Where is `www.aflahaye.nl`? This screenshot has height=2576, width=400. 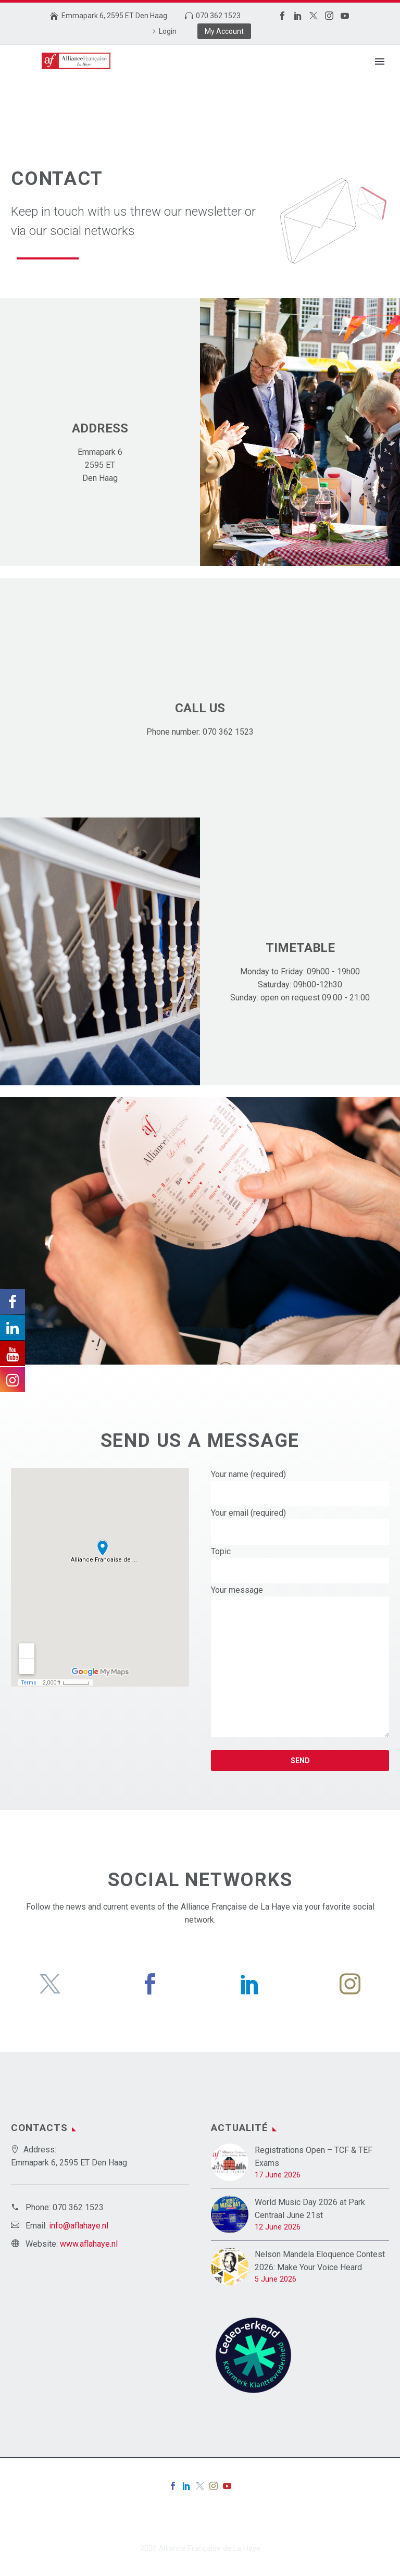
www.aflahaye.nl is located at coordinates (89, 2244).